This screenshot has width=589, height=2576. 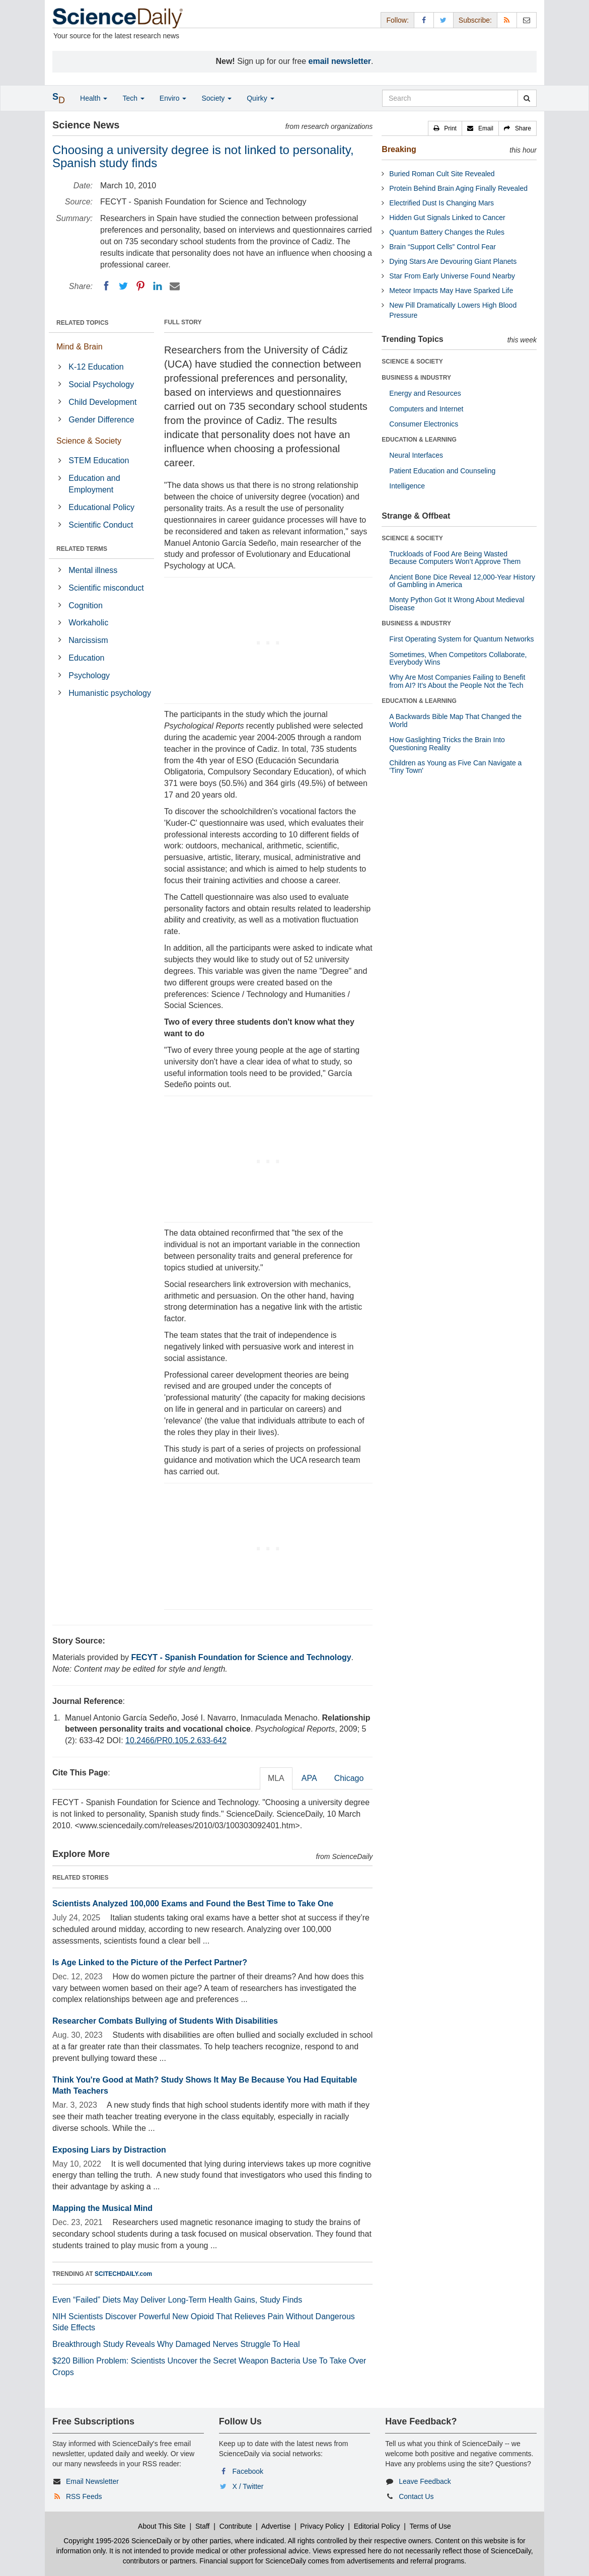 I want to click on [LinkedIN], so click(x=158, y=286).